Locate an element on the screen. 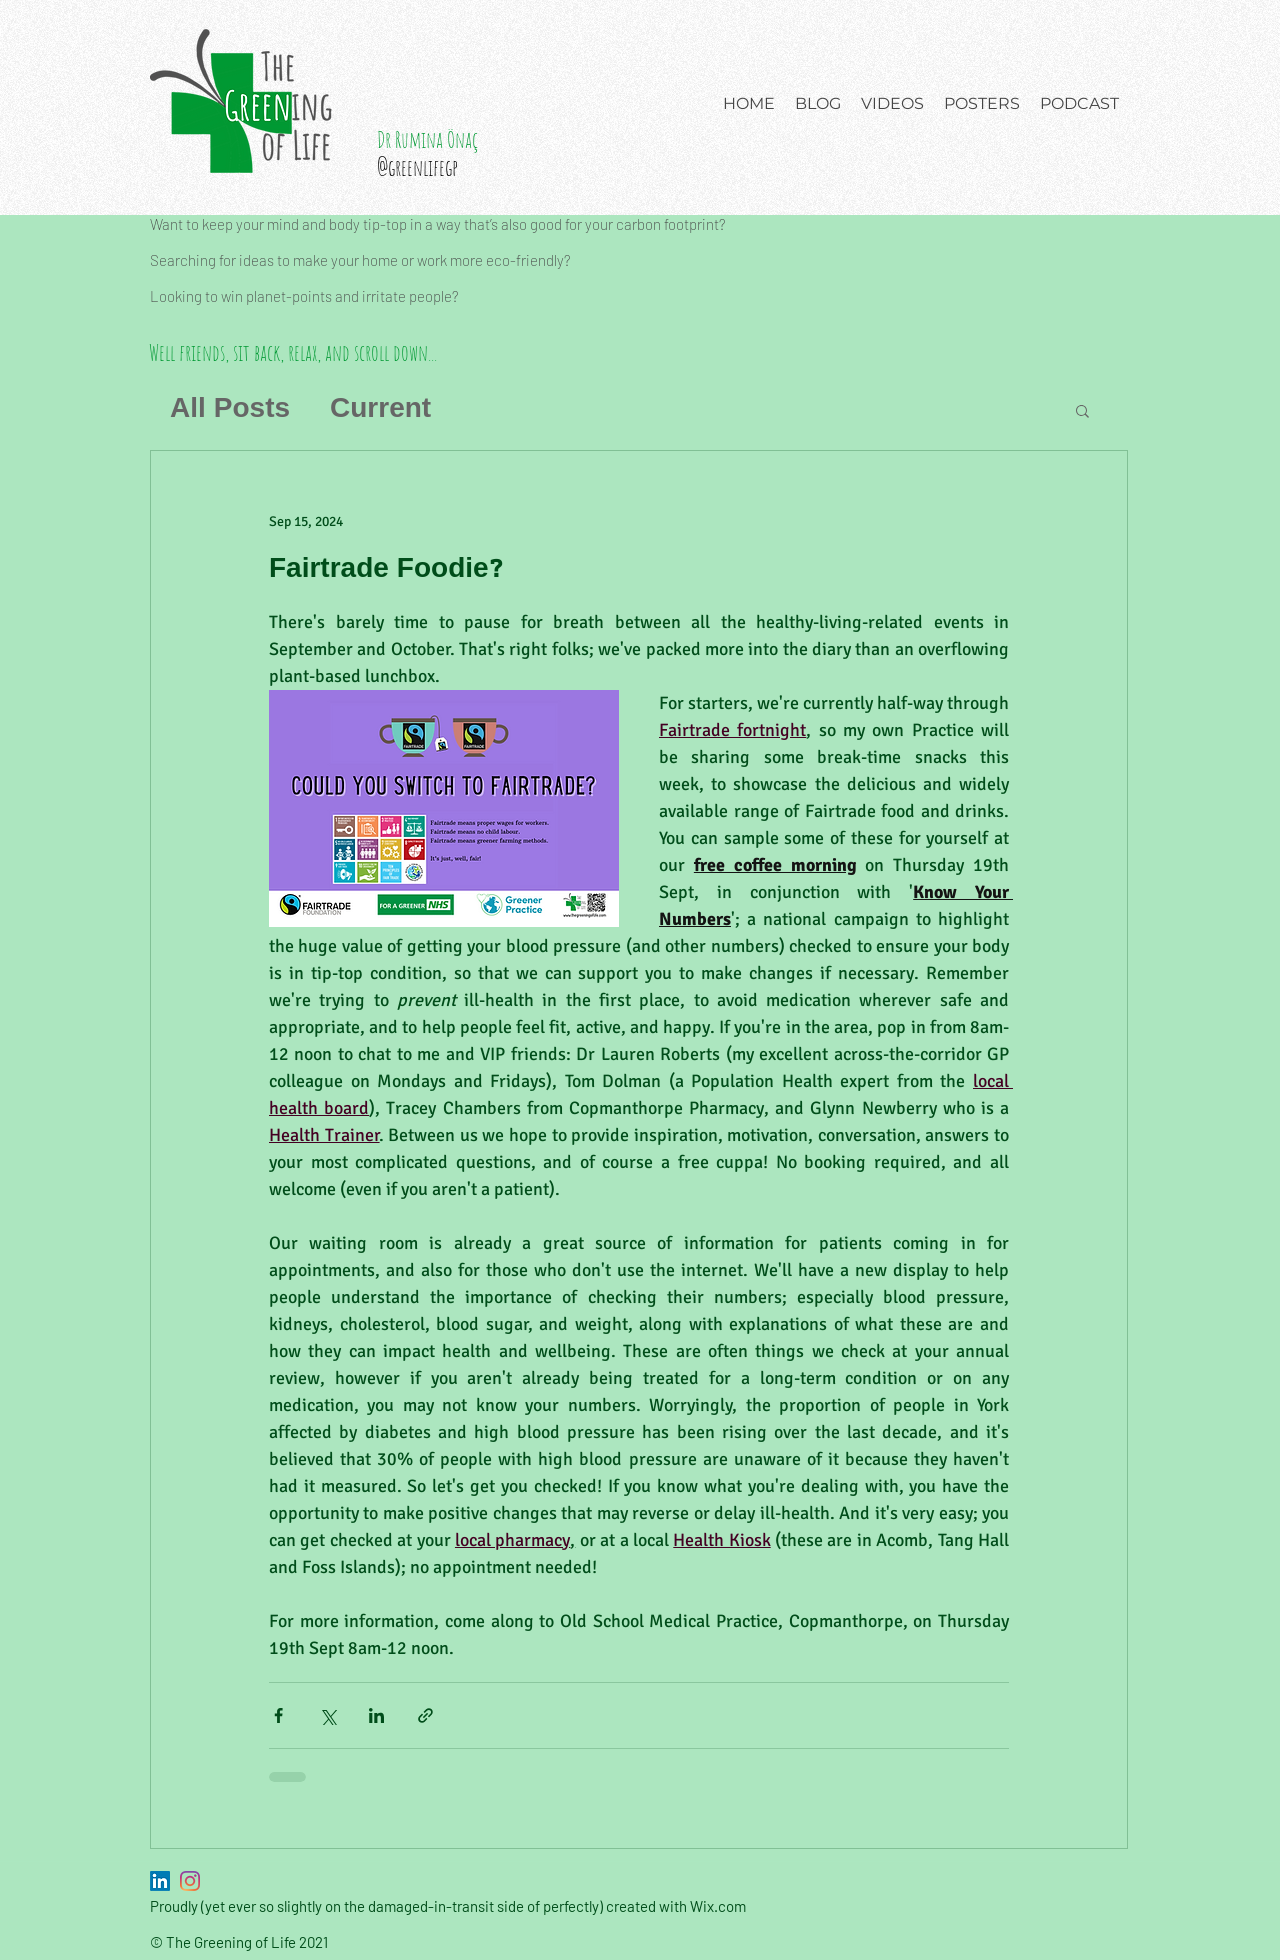 The image size is (1280, 1960). Fairtrade Foodie? is located at coordinates (386, 569).